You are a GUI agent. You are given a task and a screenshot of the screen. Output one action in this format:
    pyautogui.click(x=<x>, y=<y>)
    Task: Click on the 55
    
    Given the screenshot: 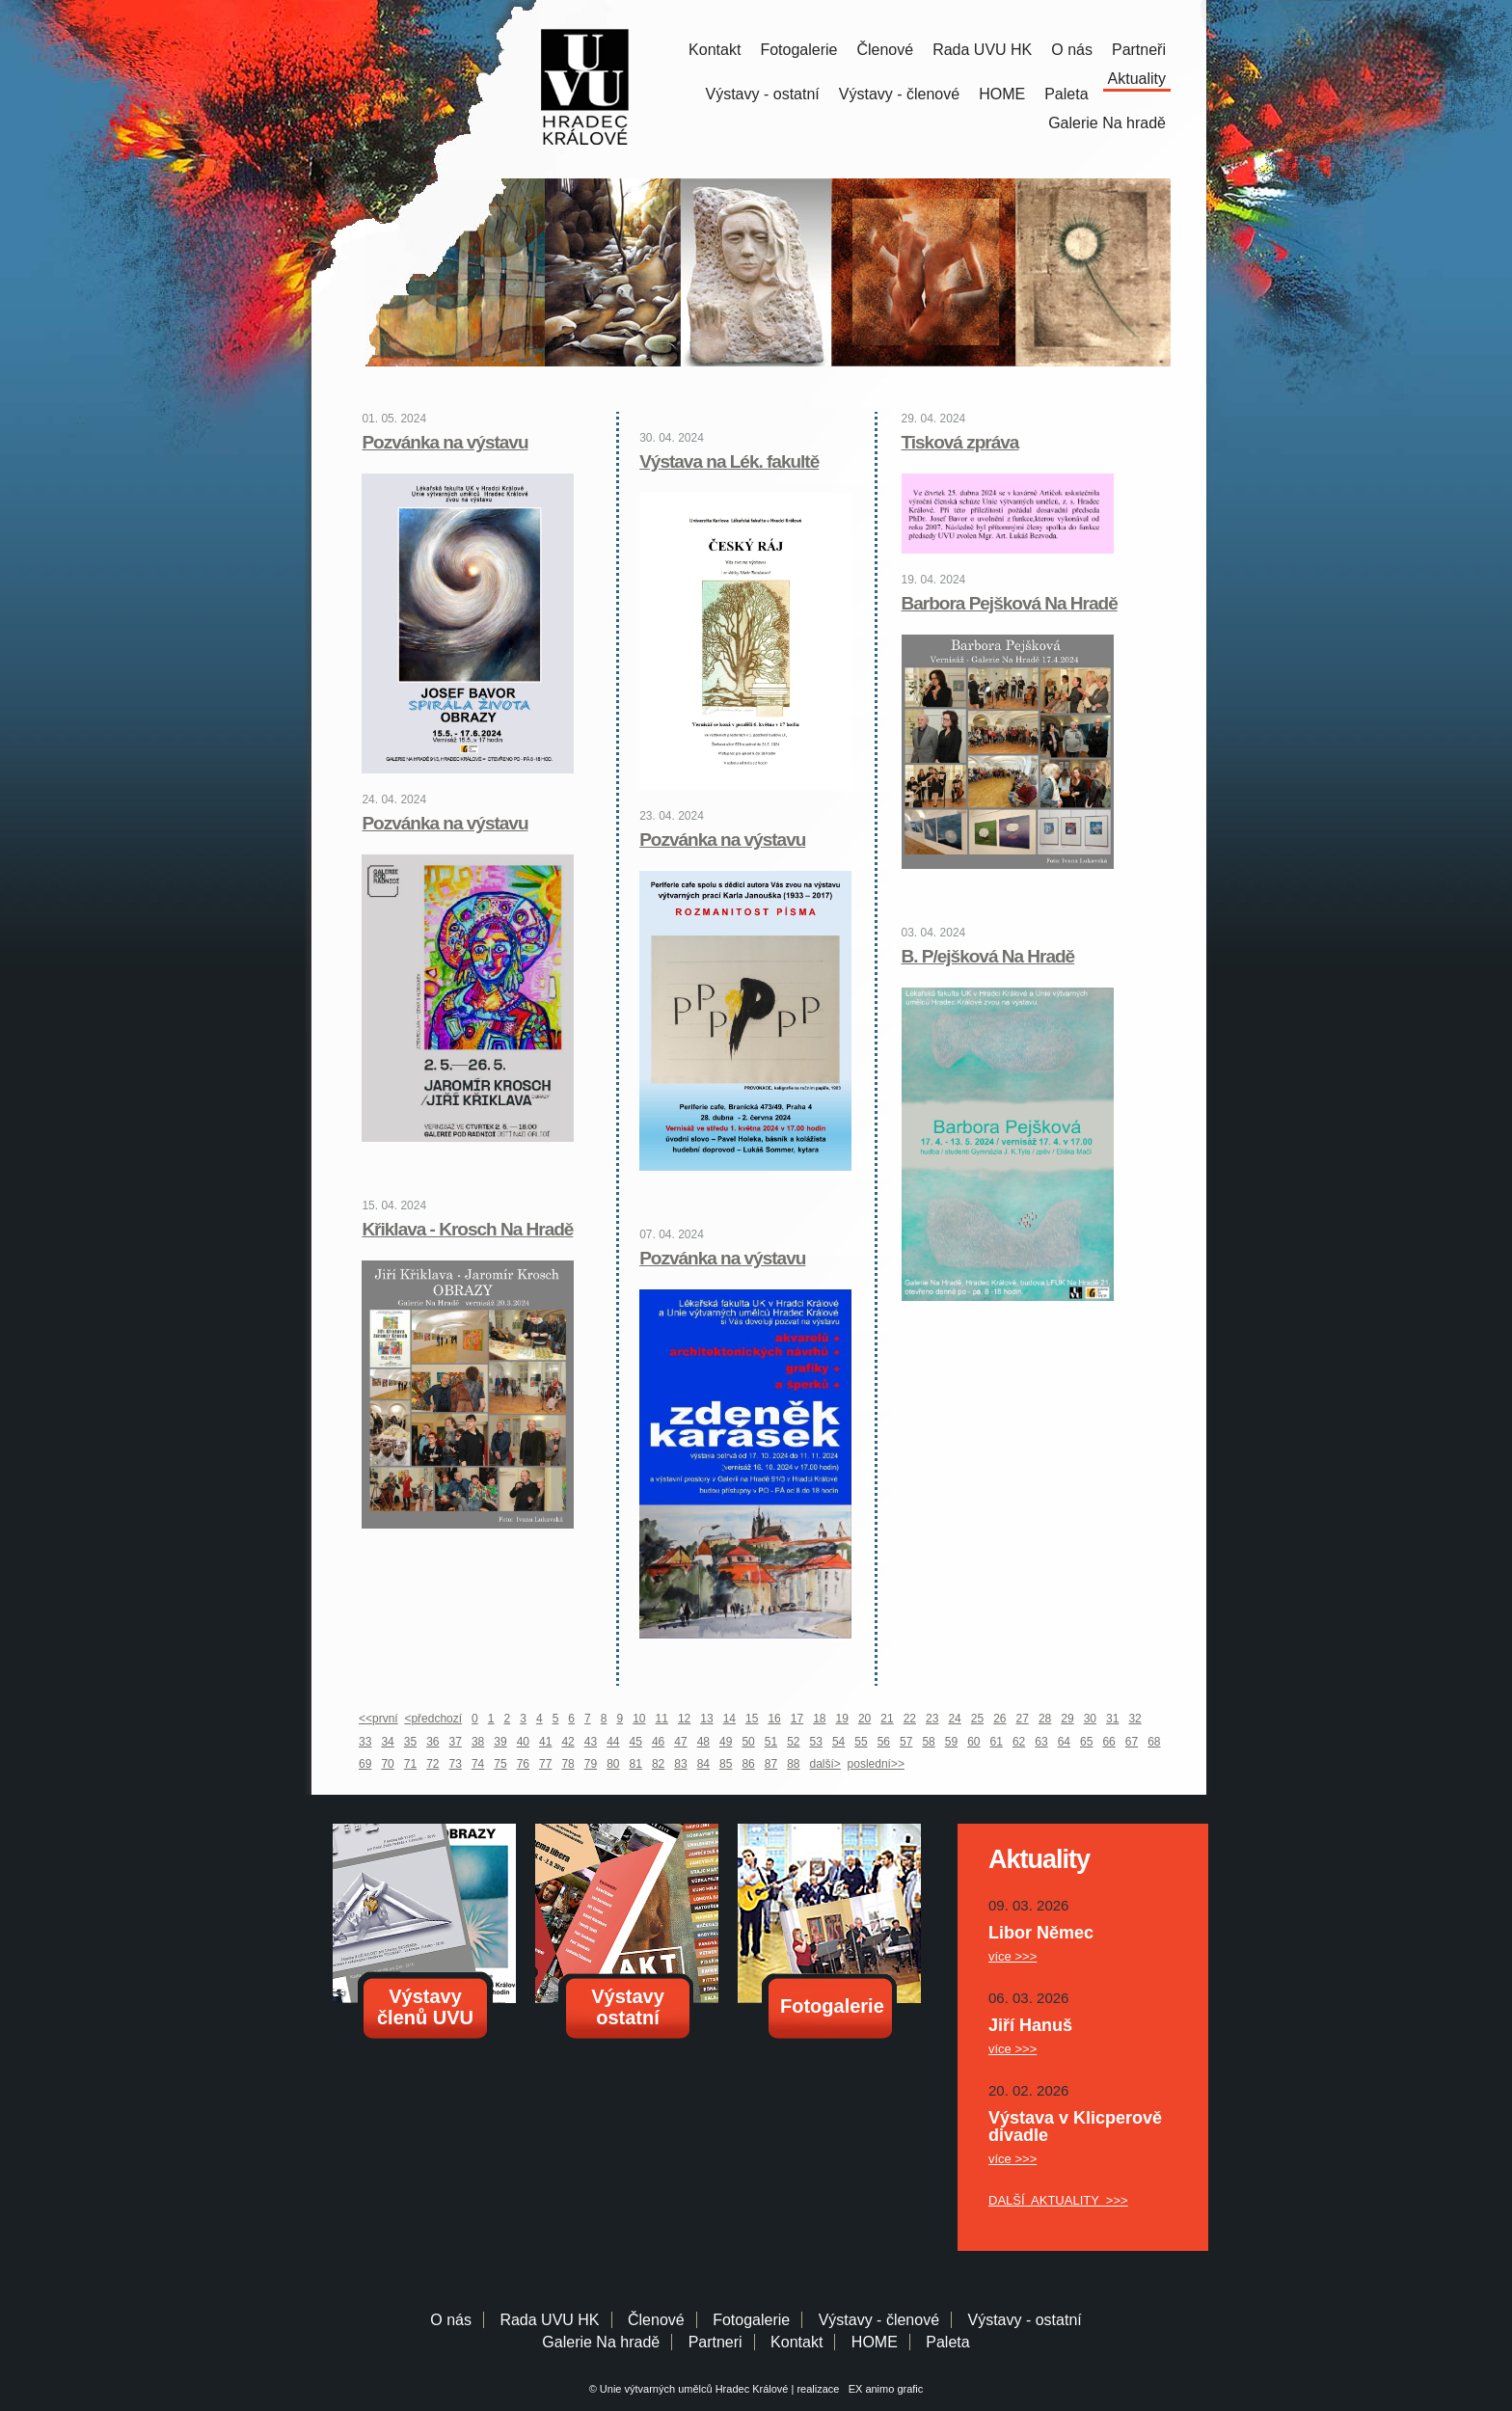 What is the action you would take?
    pyautogui.click(x=860, y=1741)
    